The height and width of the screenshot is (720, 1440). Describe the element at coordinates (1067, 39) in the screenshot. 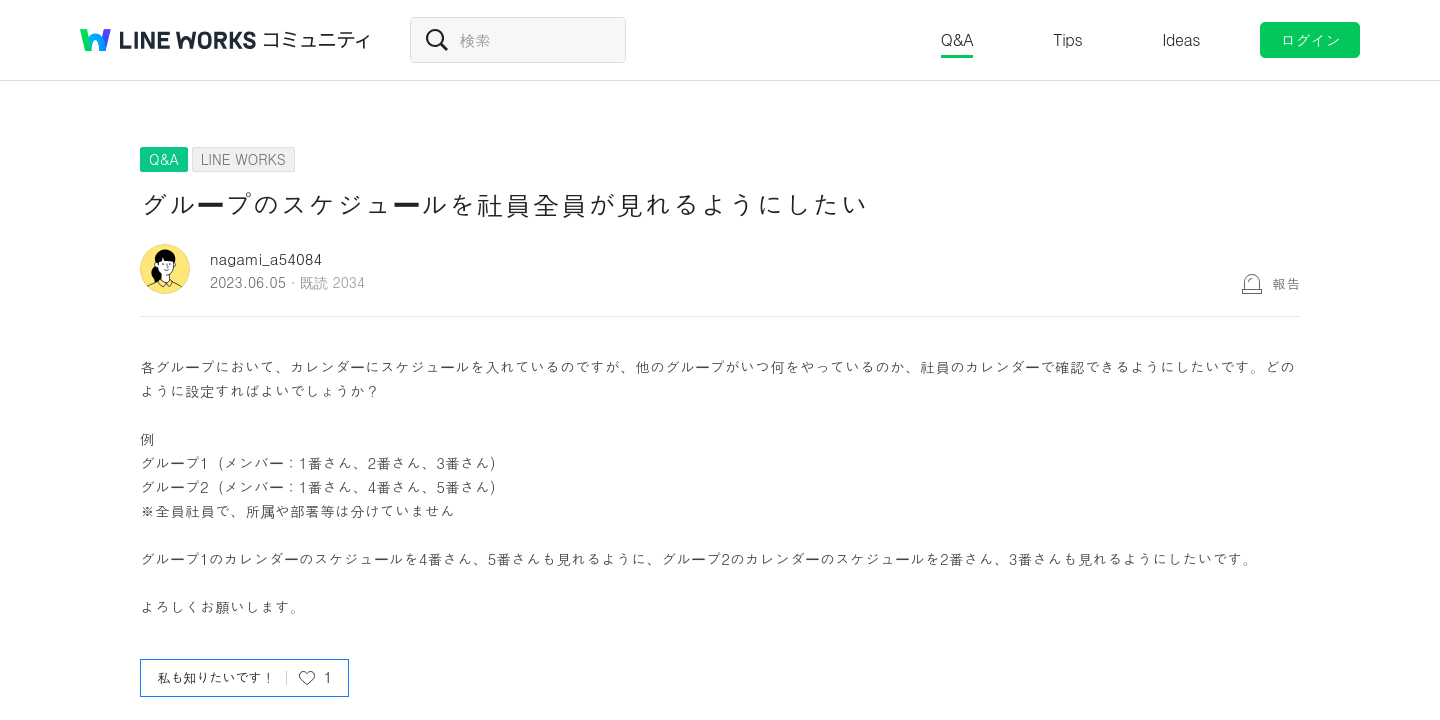

I see `Tips` at that location.